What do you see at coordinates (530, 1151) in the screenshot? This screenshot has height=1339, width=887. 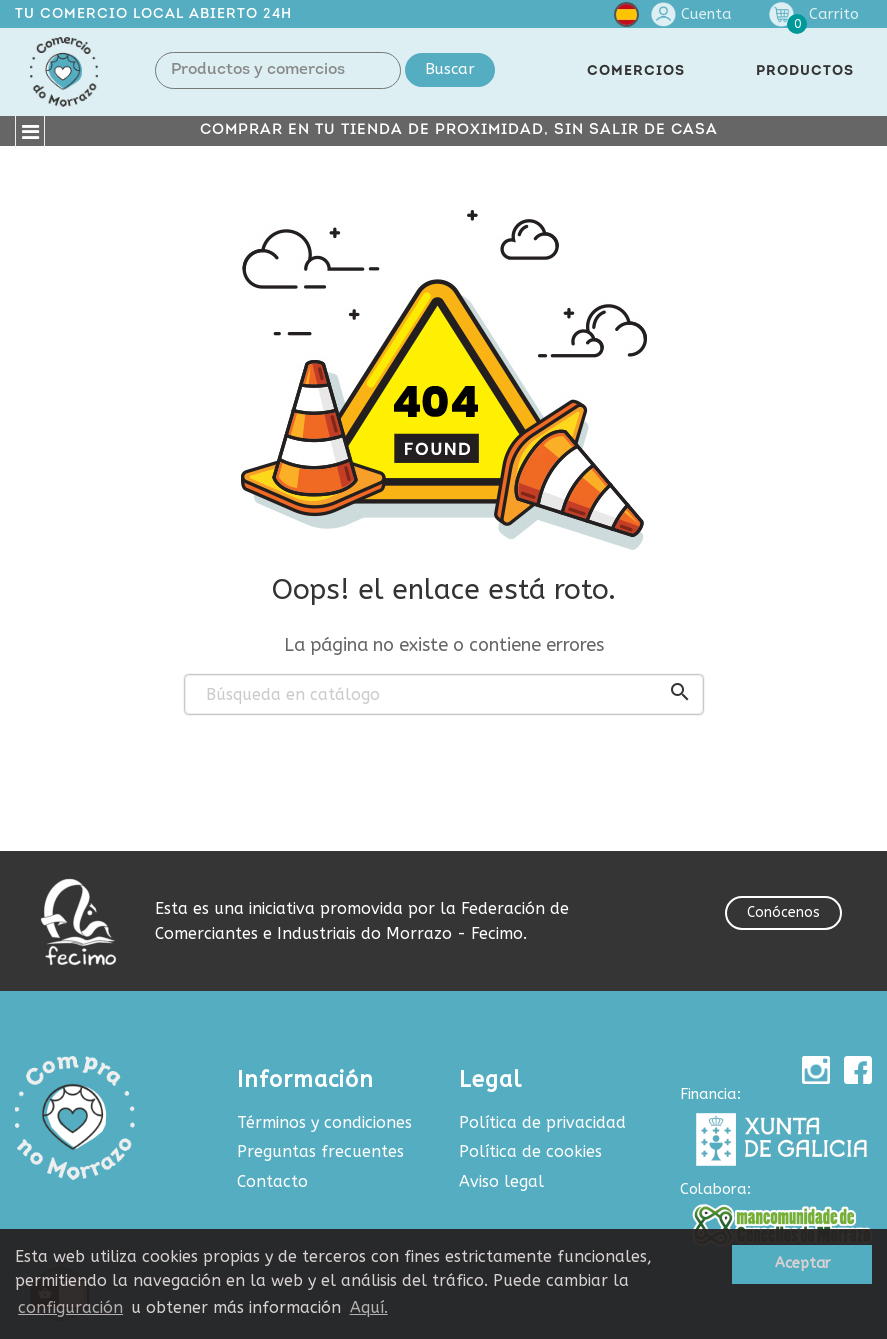 I see `Política de cookies` at bounding box center [530, 1151].